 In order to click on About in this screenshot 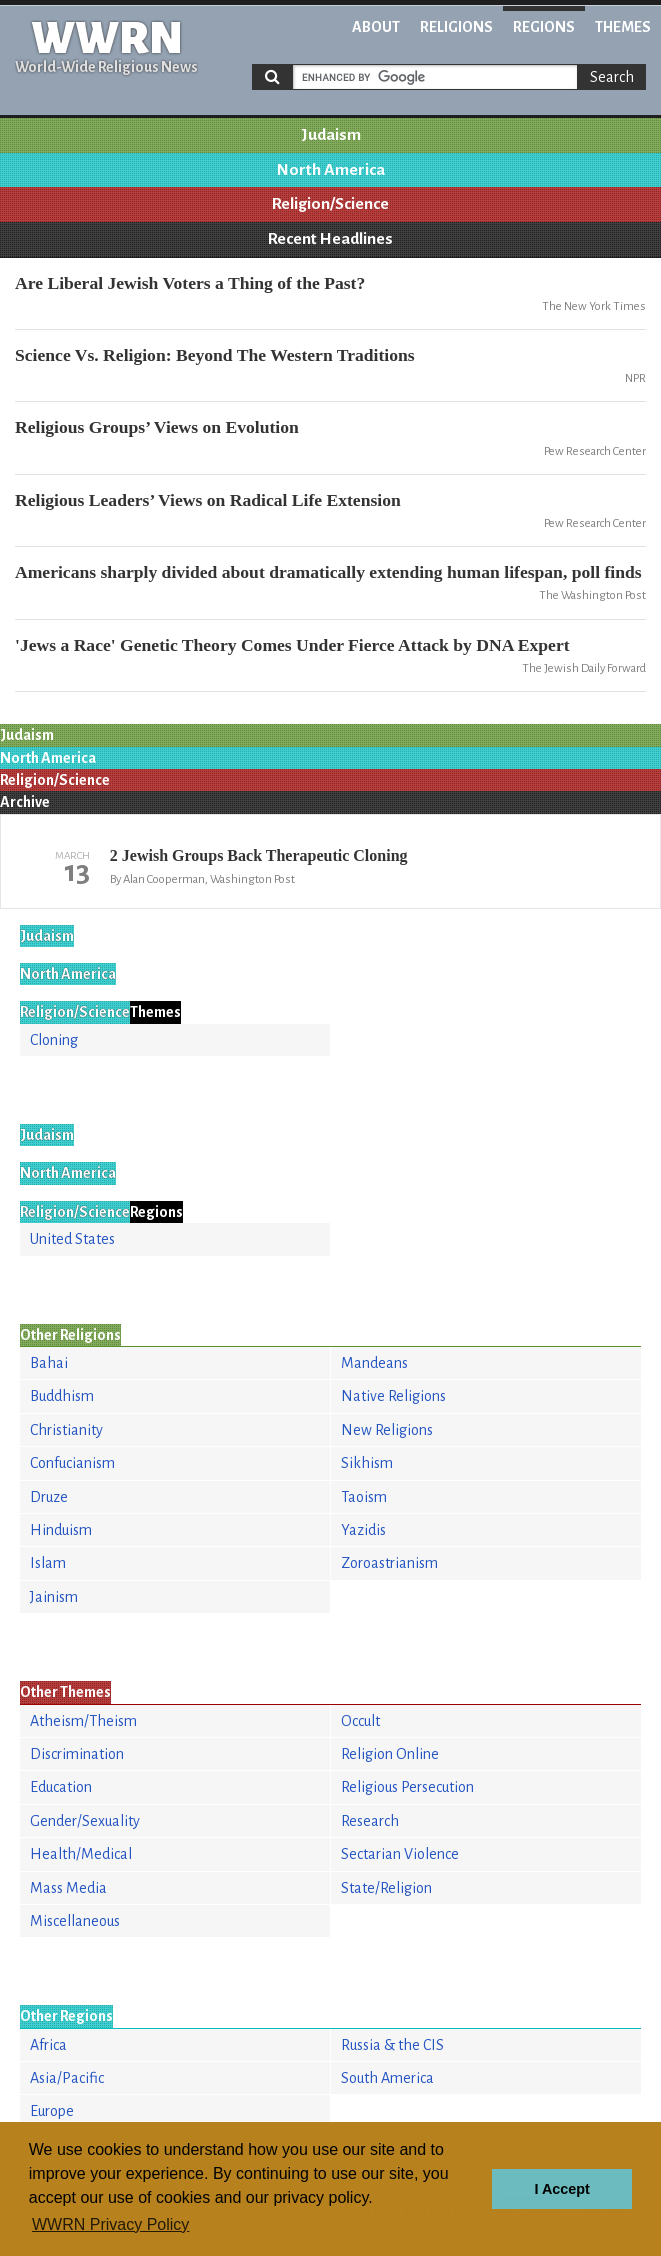, I will do `click(376, 27)`.